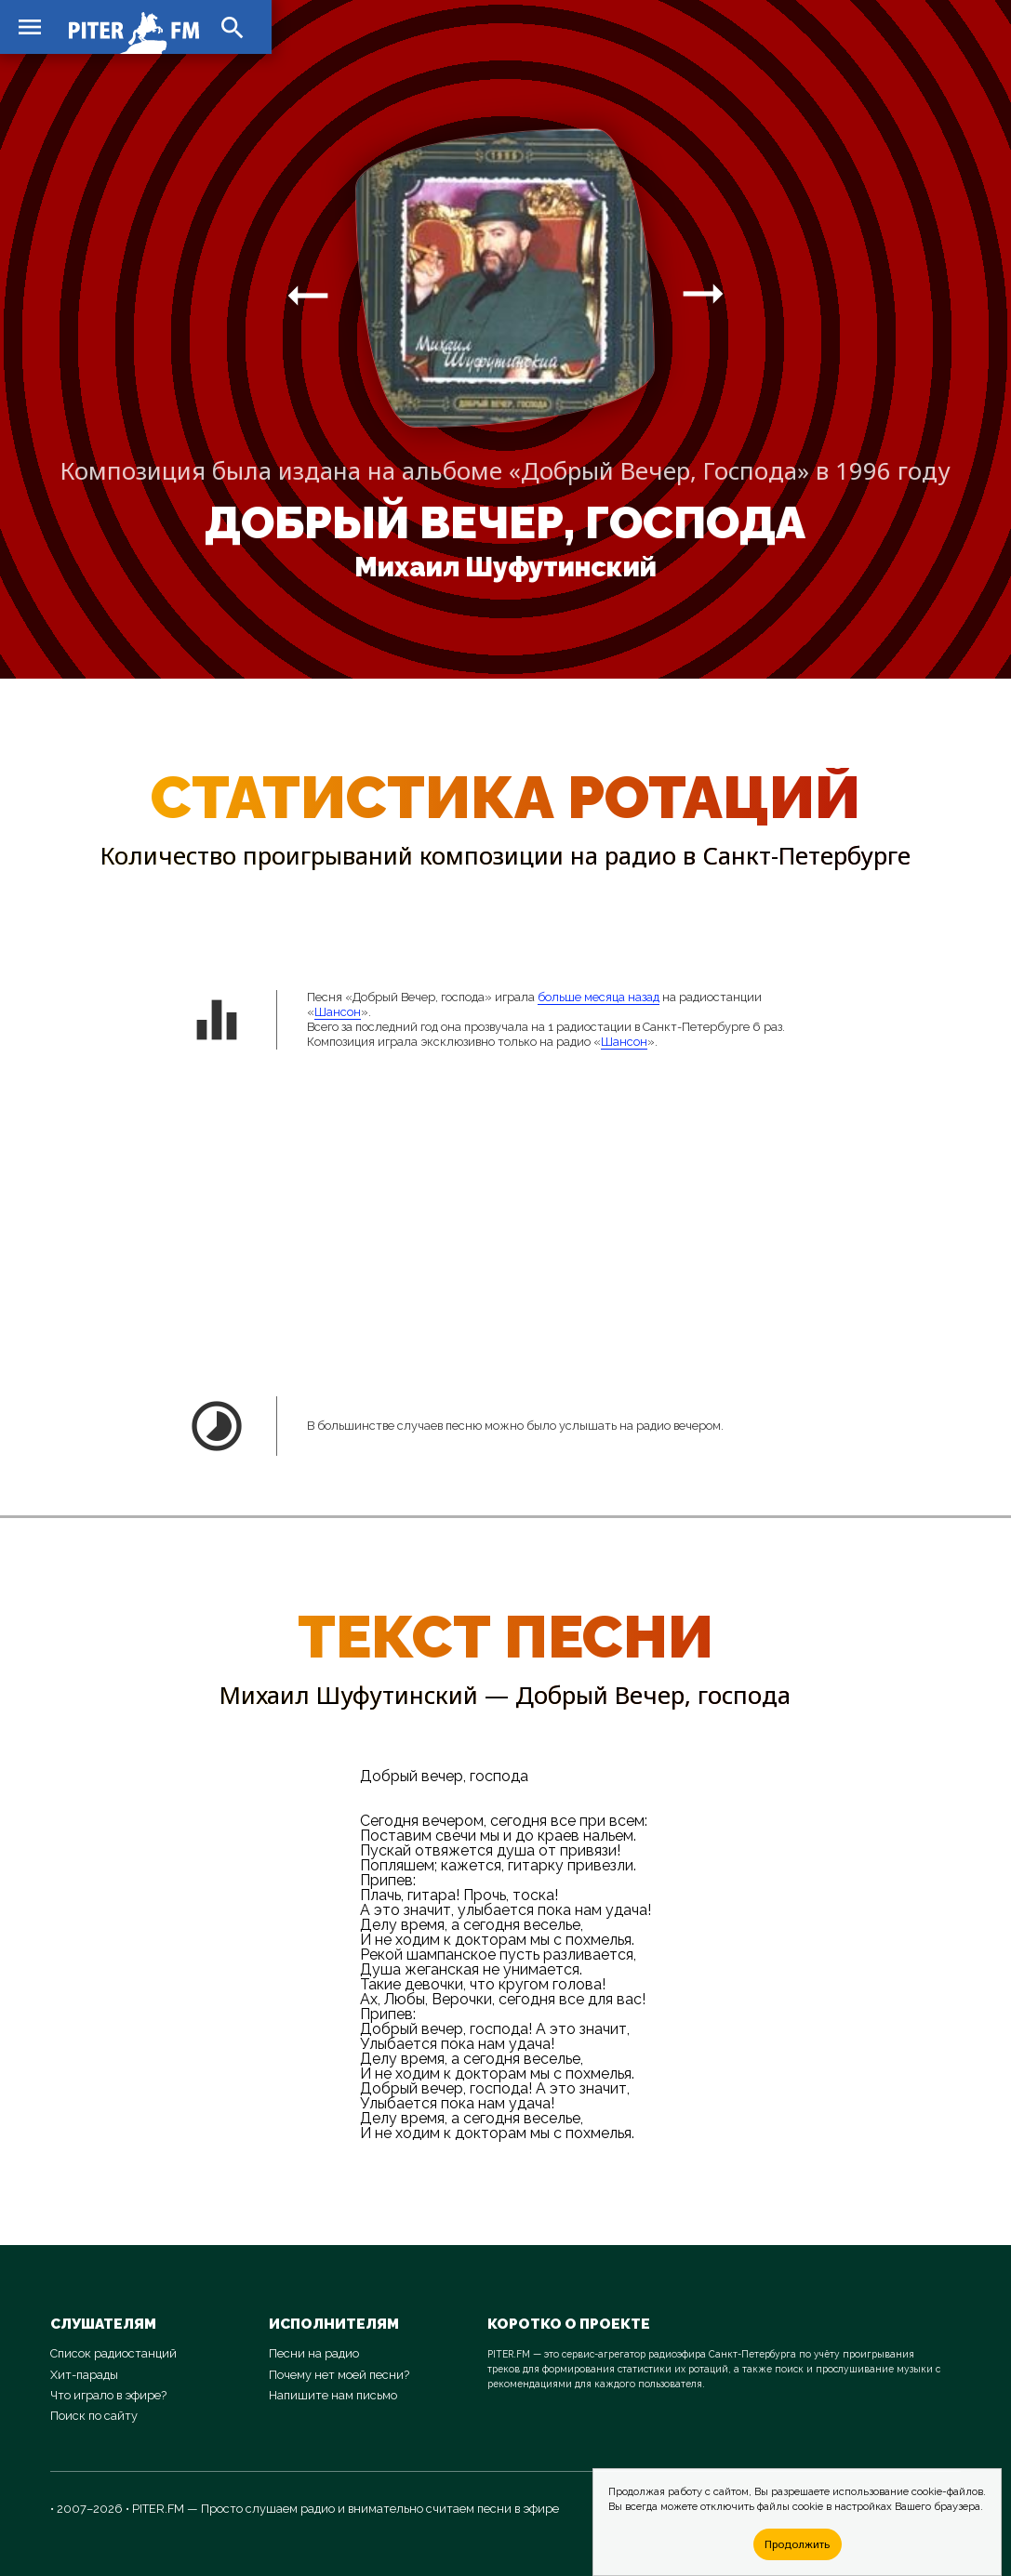  Describe the element at coordinates (797, 2544) in the screenshot. I see `Продолжить` at that location.